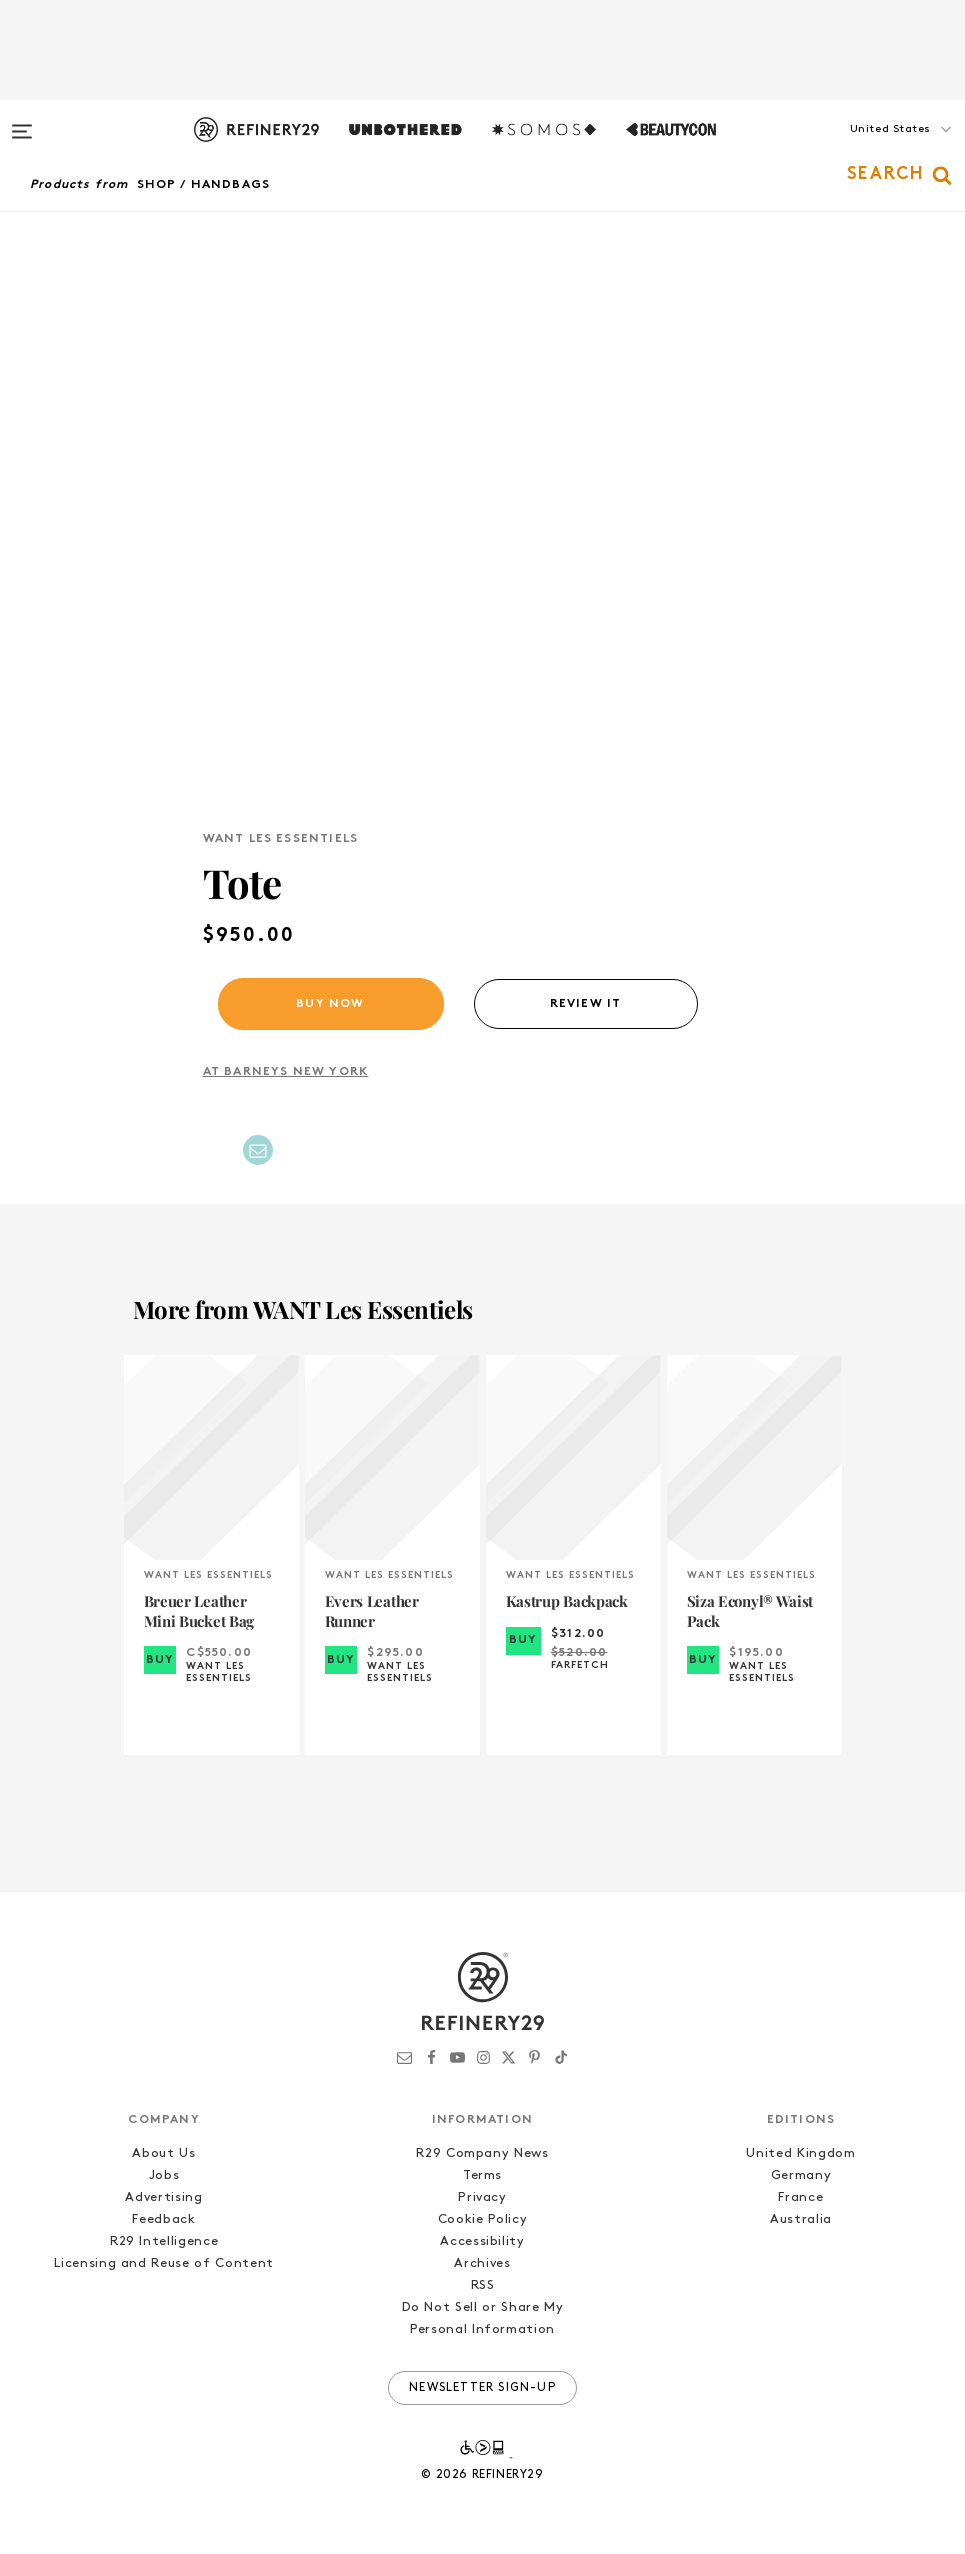  I want to click on Accessibility, so click(482, 2241).